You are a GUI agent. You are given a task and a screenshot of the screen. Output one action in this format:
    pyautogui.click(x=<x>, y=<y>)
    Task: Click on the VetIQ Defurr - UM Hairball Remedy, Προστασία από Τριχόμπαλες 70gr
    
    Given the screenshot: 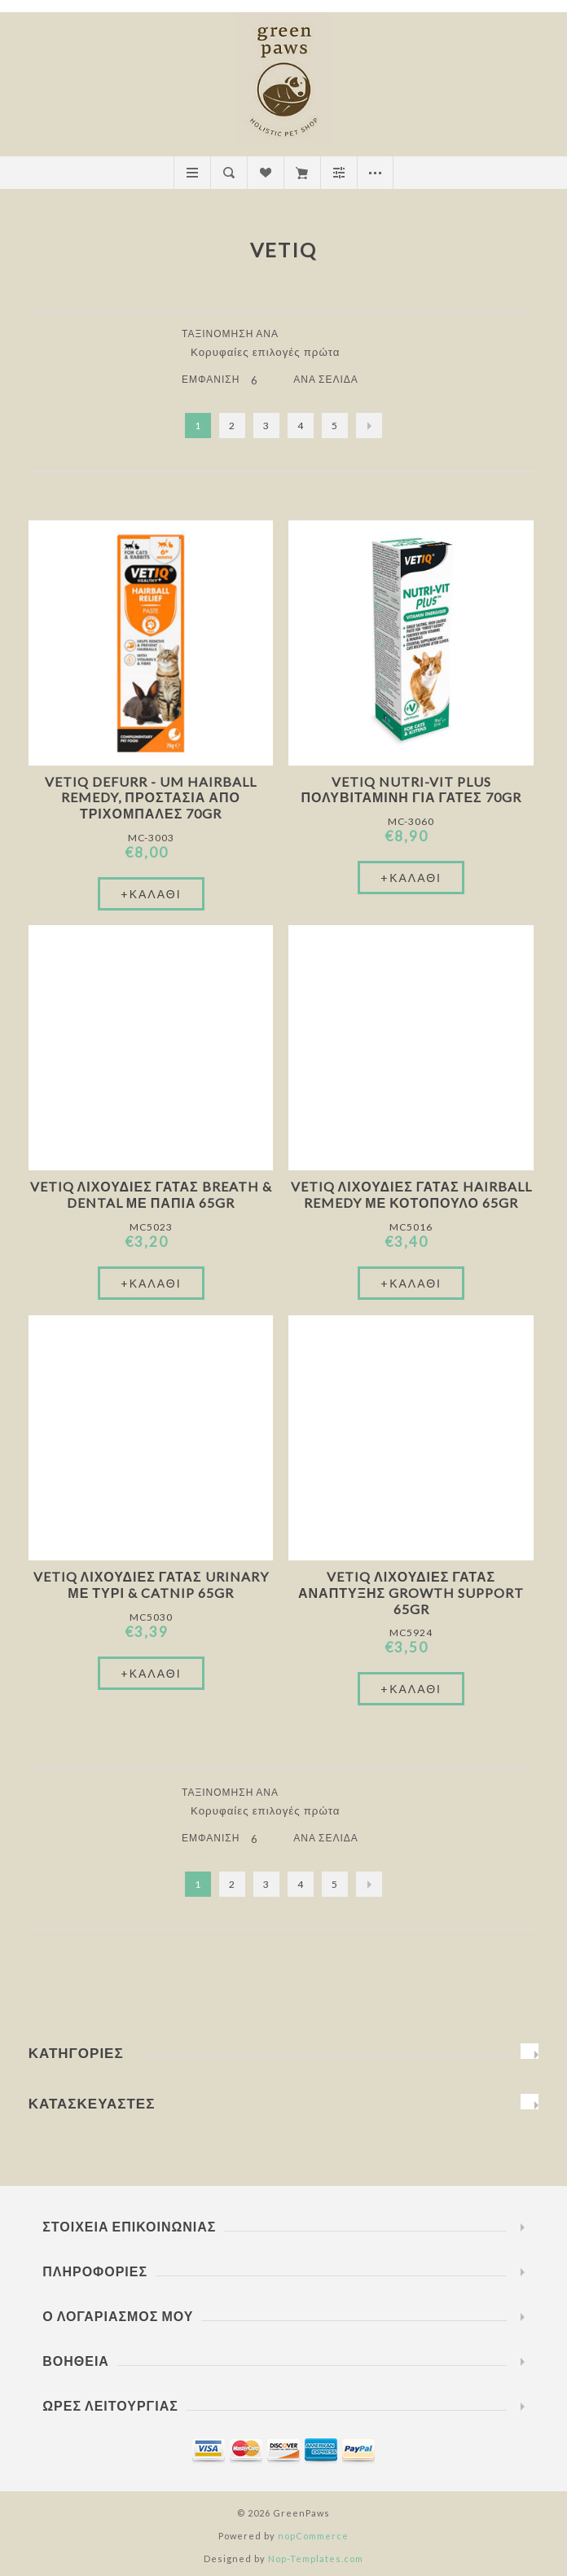 What is the action you would take?
    pyautogui.click(x=151, y=797)
    